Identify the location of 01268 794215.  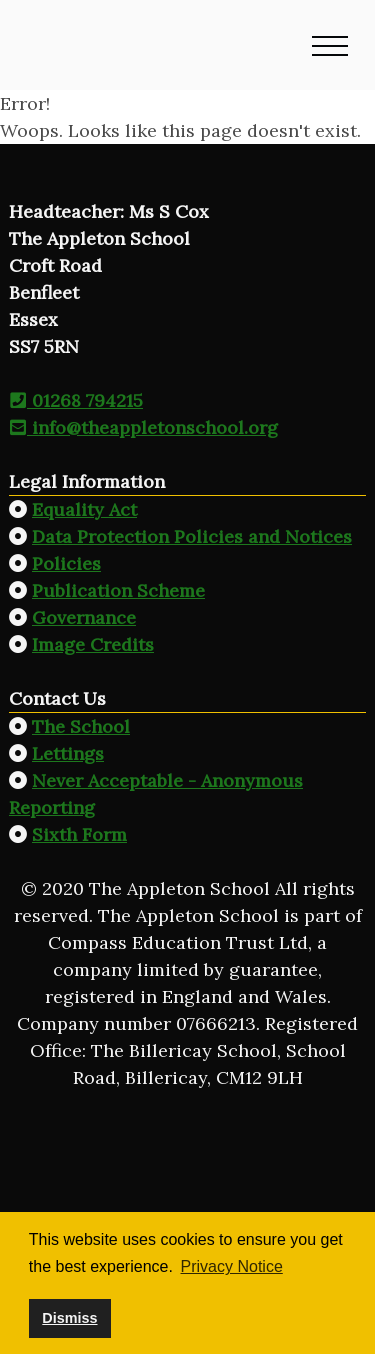
(76, 400).